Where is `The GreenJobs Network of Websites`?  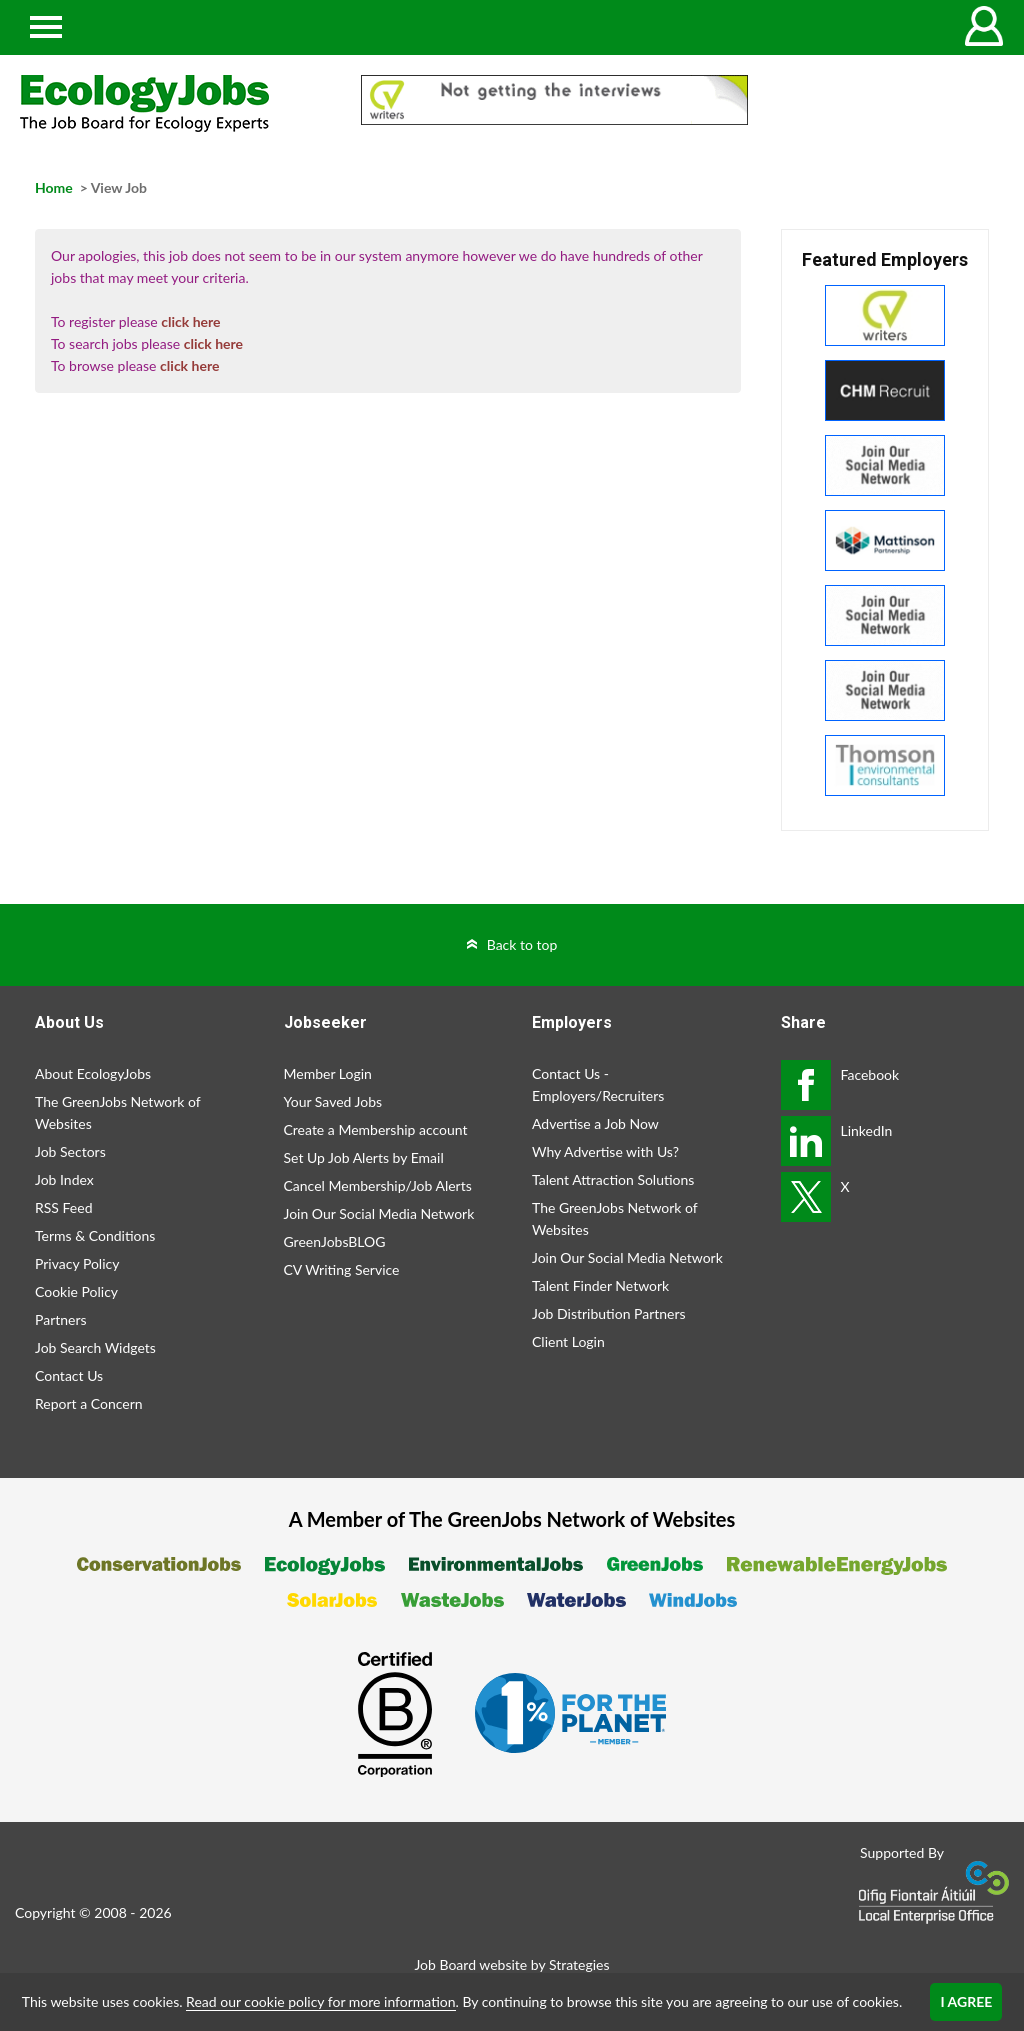 The GreenJobs Network of Websites is located at coordinates (117, 1112).